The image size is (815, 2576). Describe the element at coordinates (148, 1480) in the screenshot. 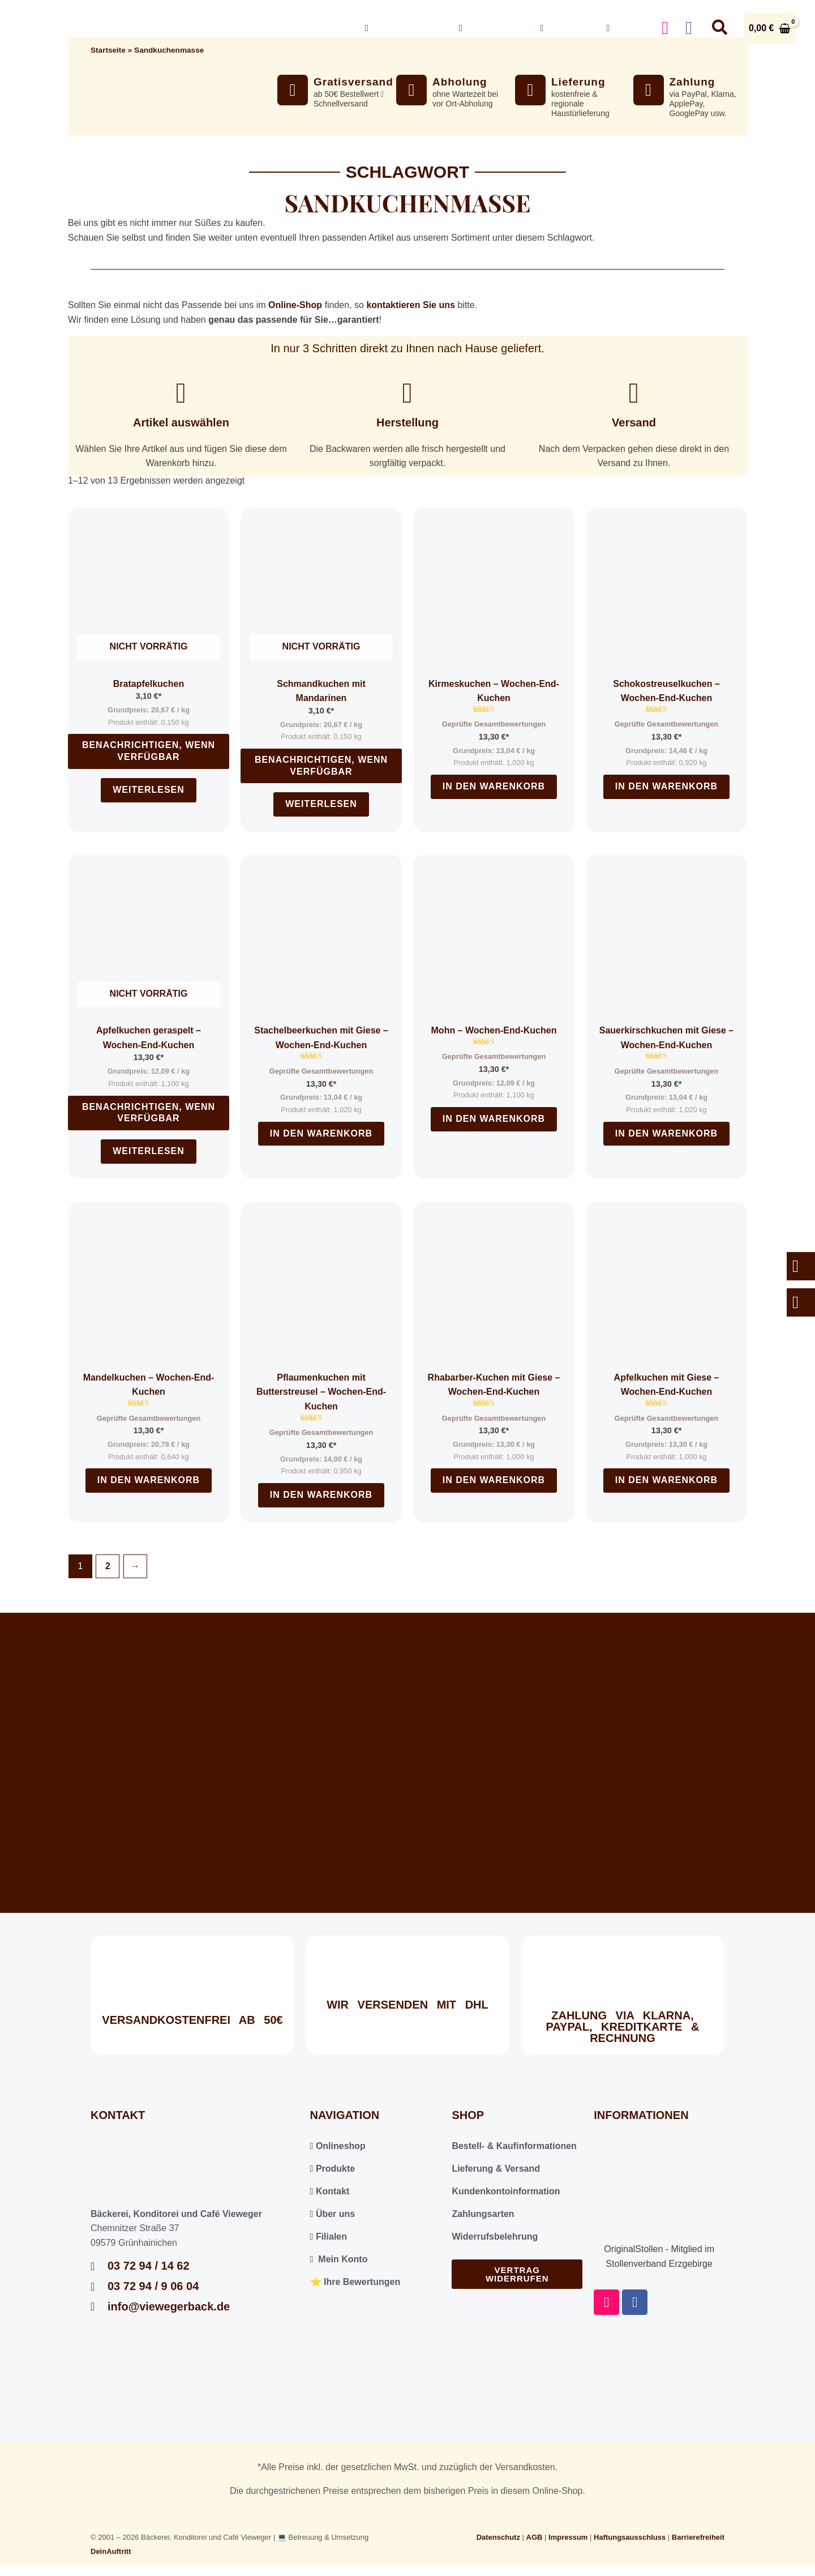

I see `In den Warenkorb [In den Warenkorb legen: „Mandelkuchen - Wochen-End-Kuchen“]` at that location.